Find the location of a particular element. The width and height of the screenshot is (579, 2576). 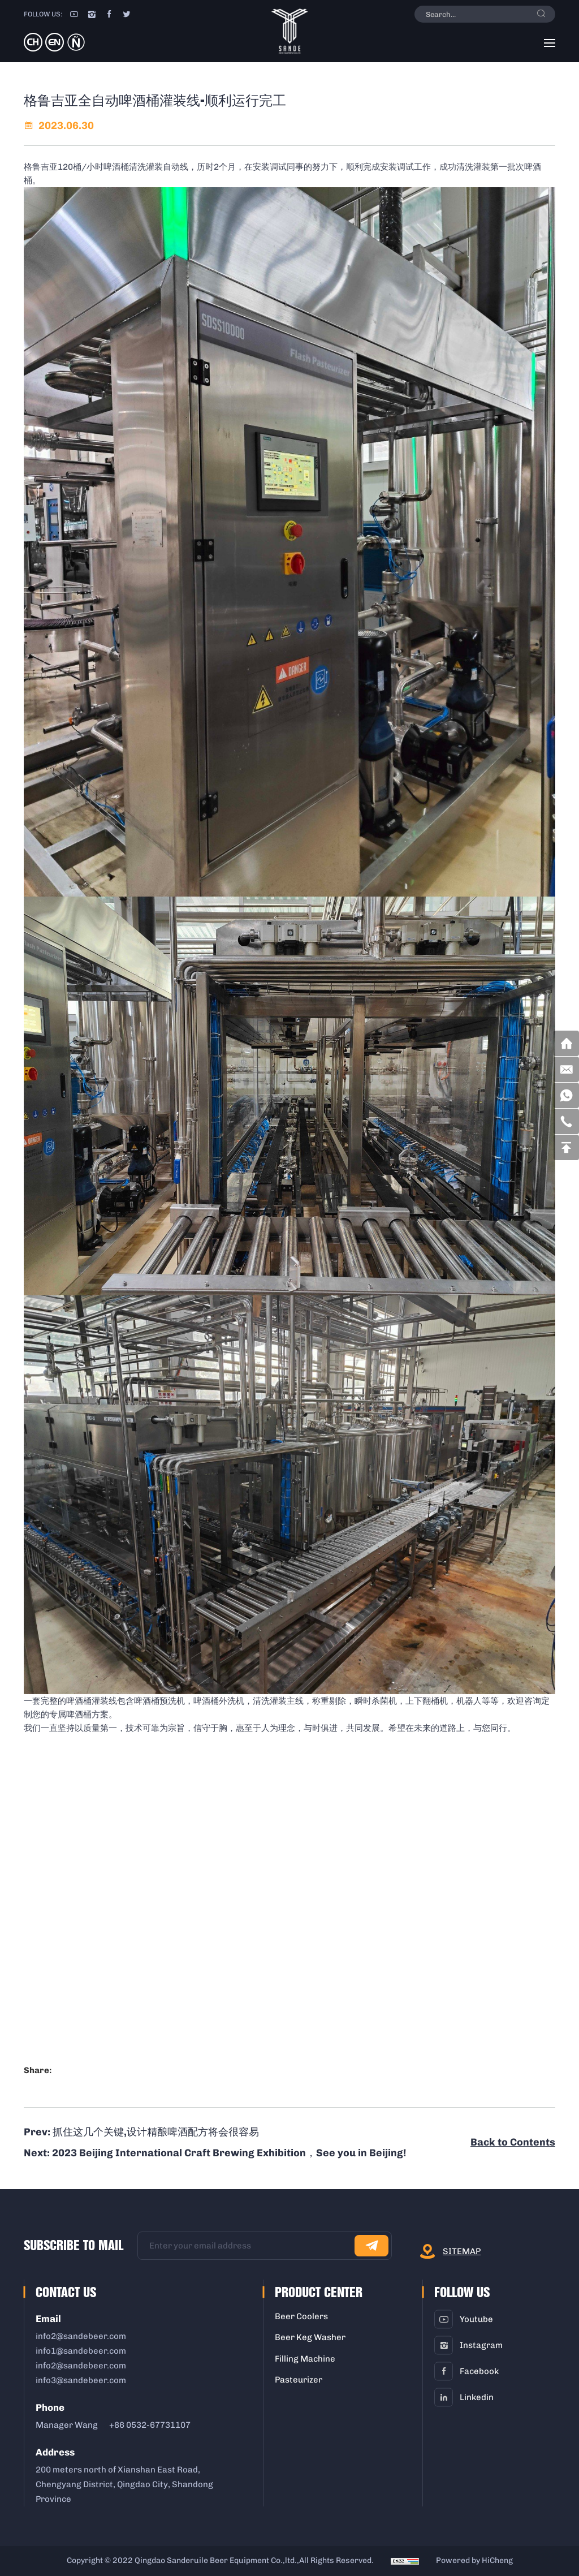

Filling Machine is located at coordinates (305, 2359).